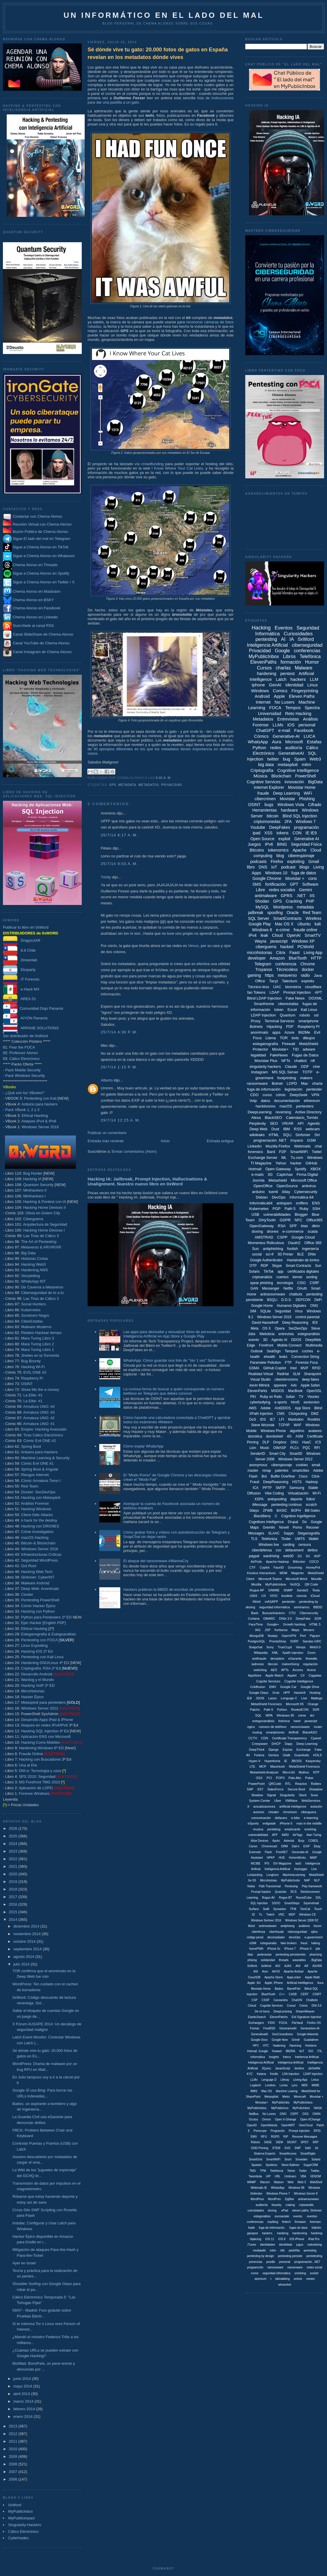  I want to click on IAG, so click(258, 1630).